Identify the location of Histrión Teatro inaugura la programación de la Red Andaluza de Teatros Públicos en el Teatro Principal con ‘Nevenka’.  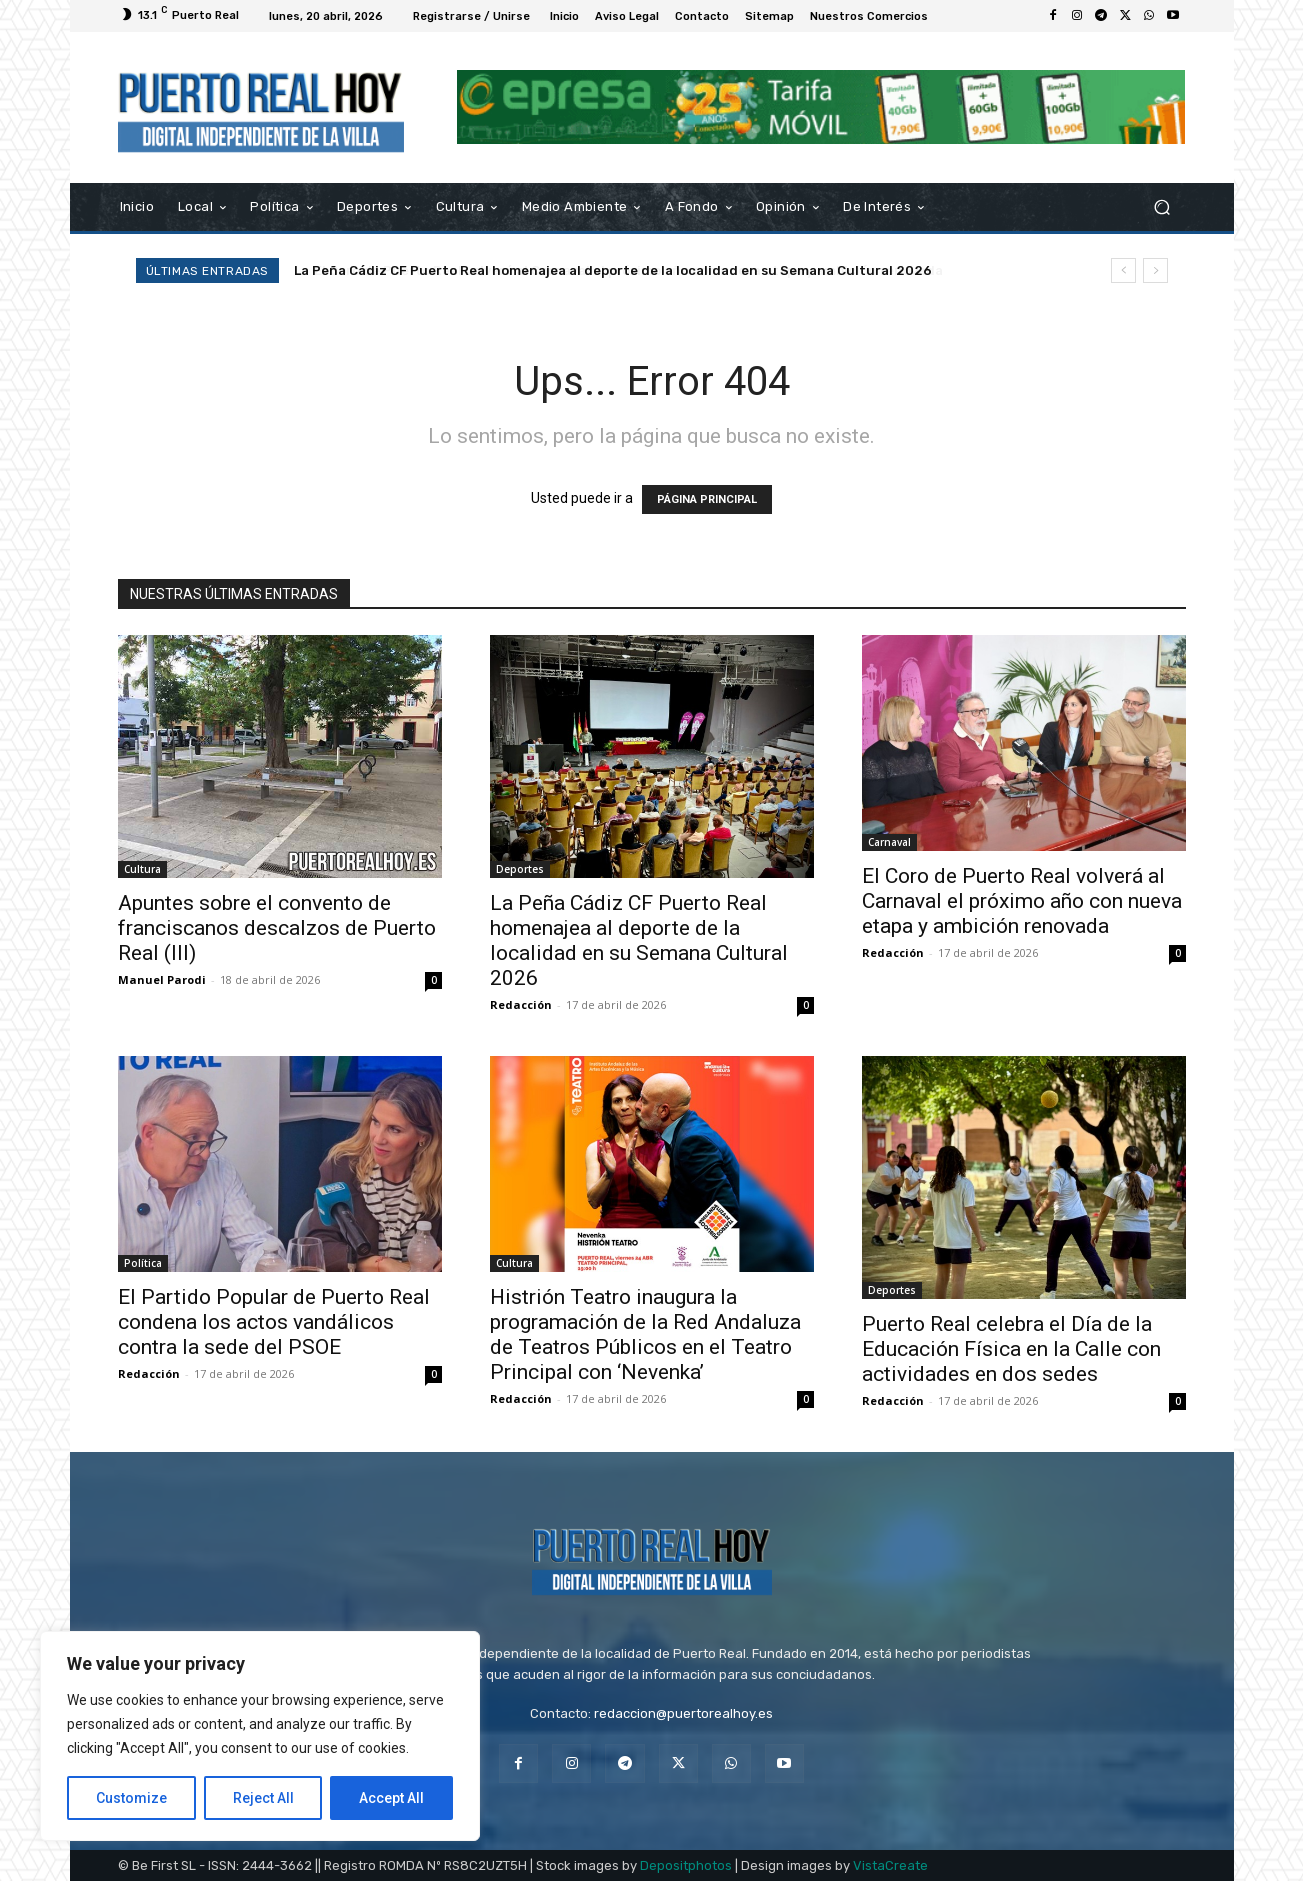
(645, 1334).